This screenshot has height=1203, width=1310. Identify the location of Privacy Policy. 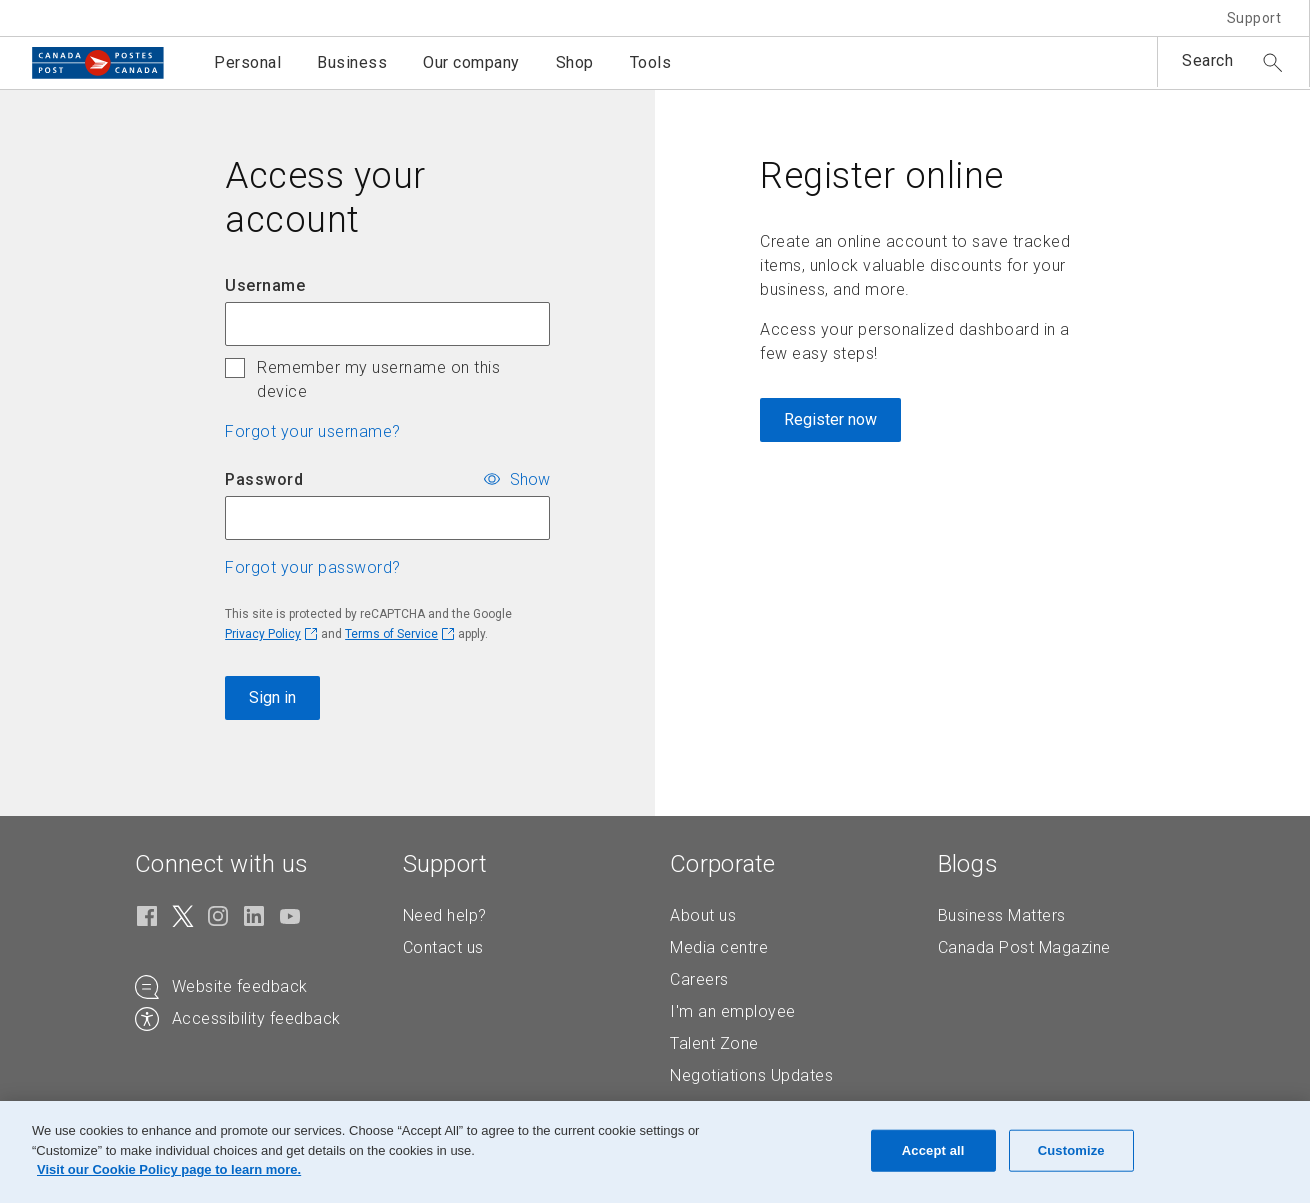
(263, 634).